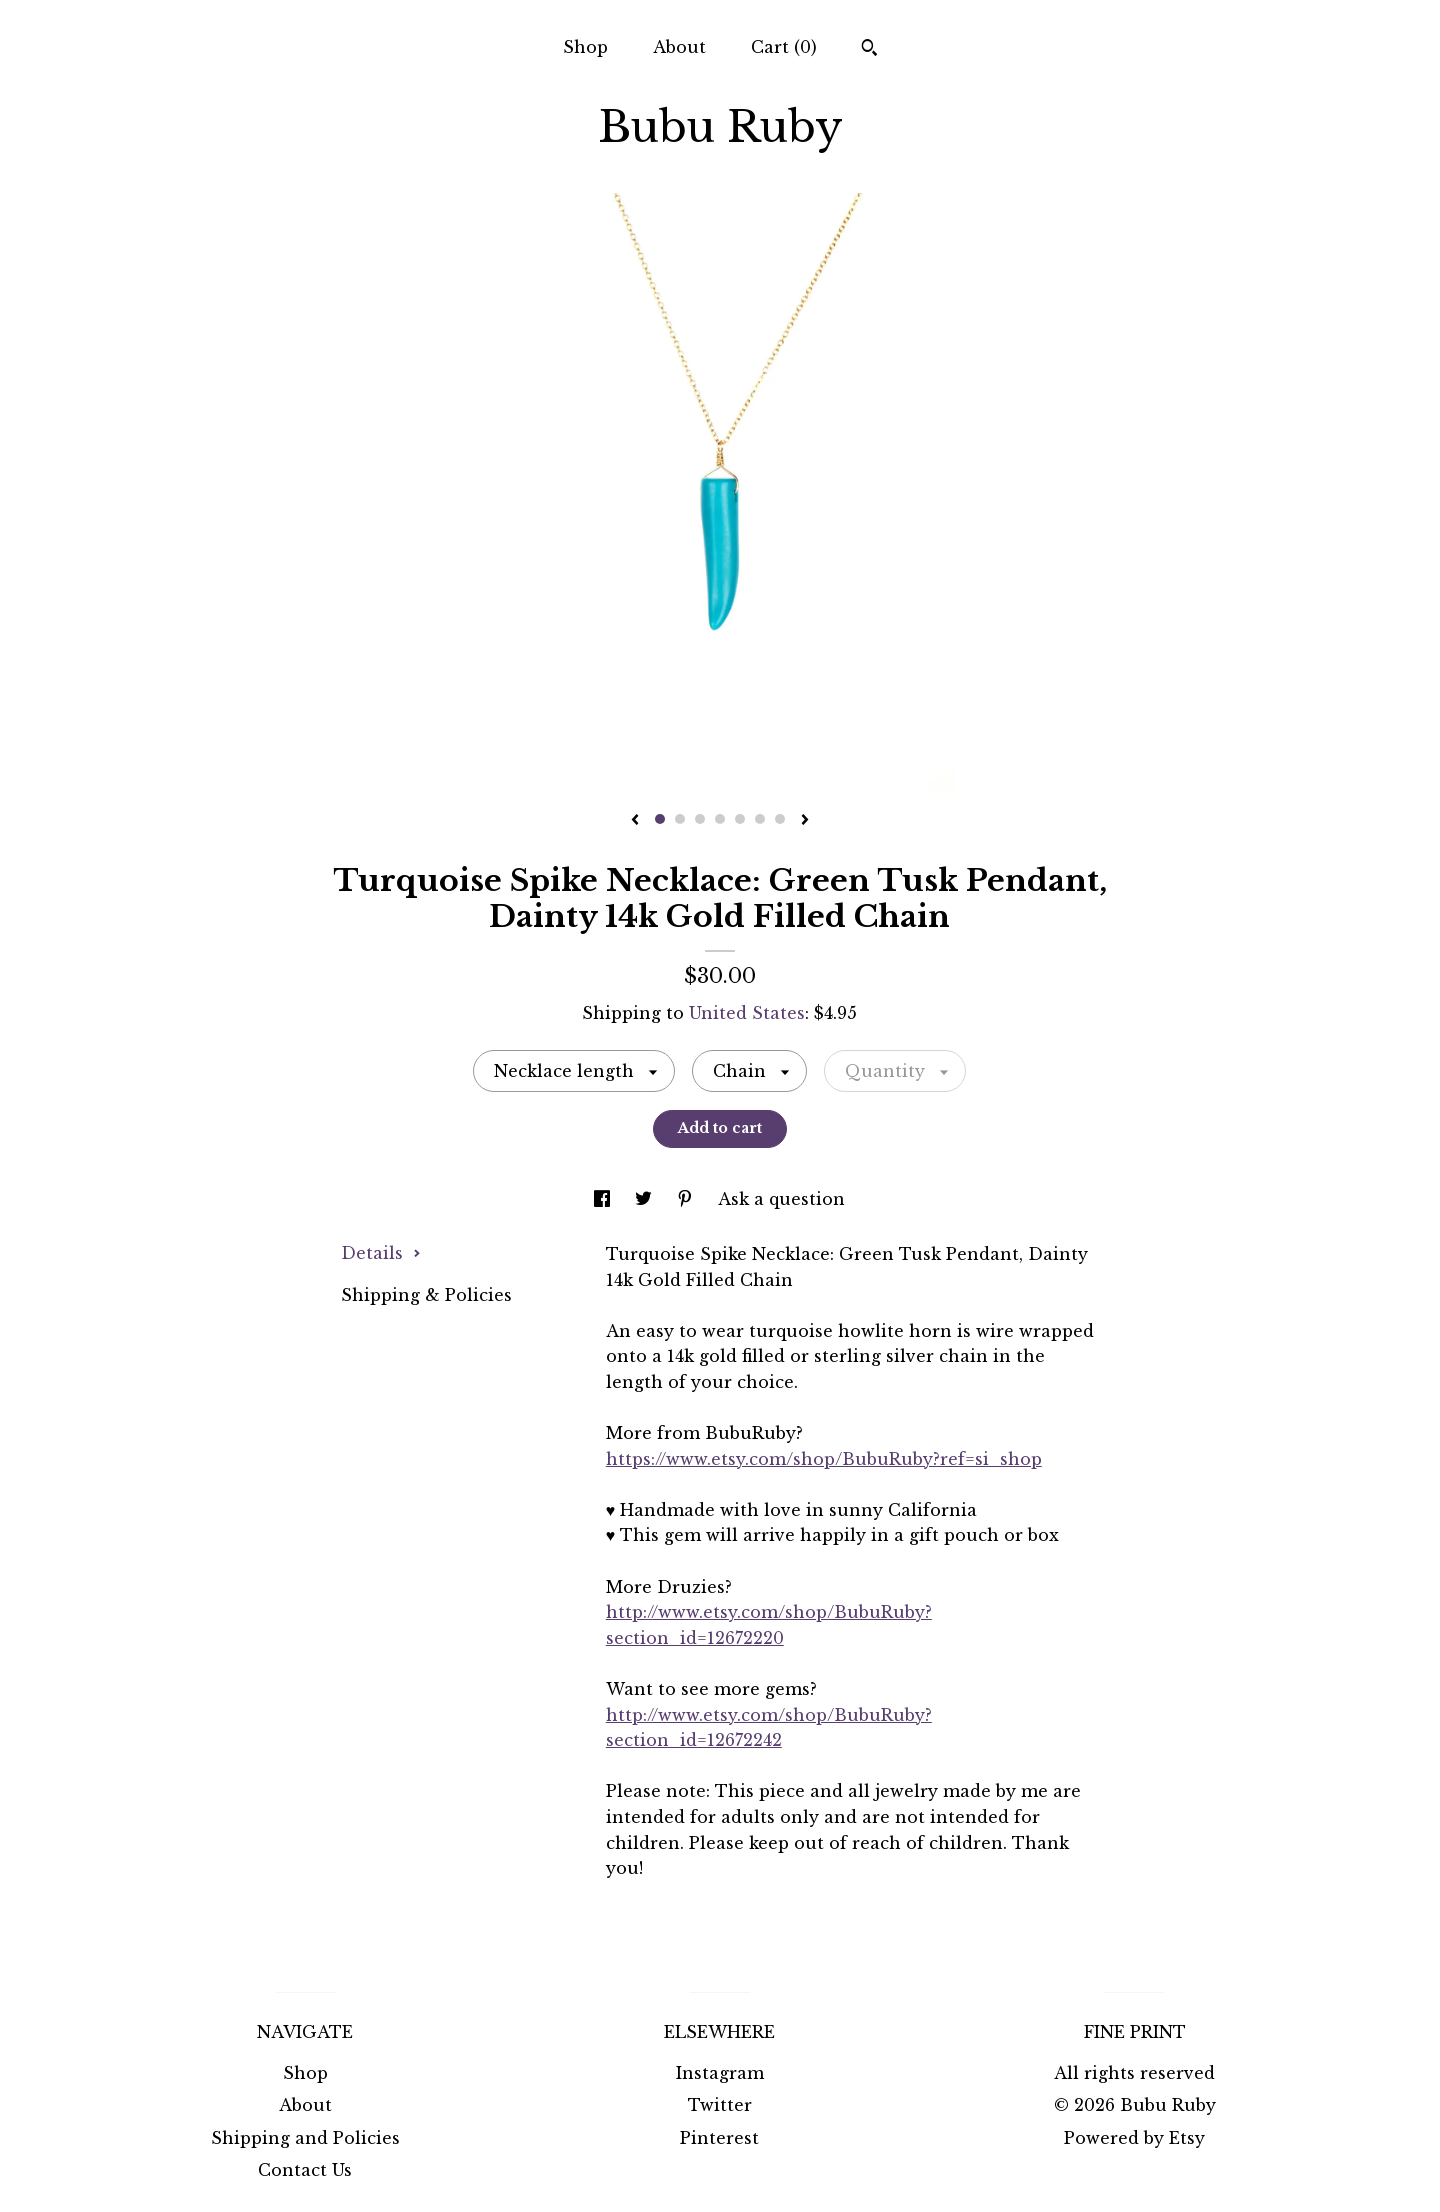  Describe the element at coordinates (824, 1459) in the screenshot. I see `https://www.etsy.com/shop/BubuRuby?ref=si_shop` at that location.